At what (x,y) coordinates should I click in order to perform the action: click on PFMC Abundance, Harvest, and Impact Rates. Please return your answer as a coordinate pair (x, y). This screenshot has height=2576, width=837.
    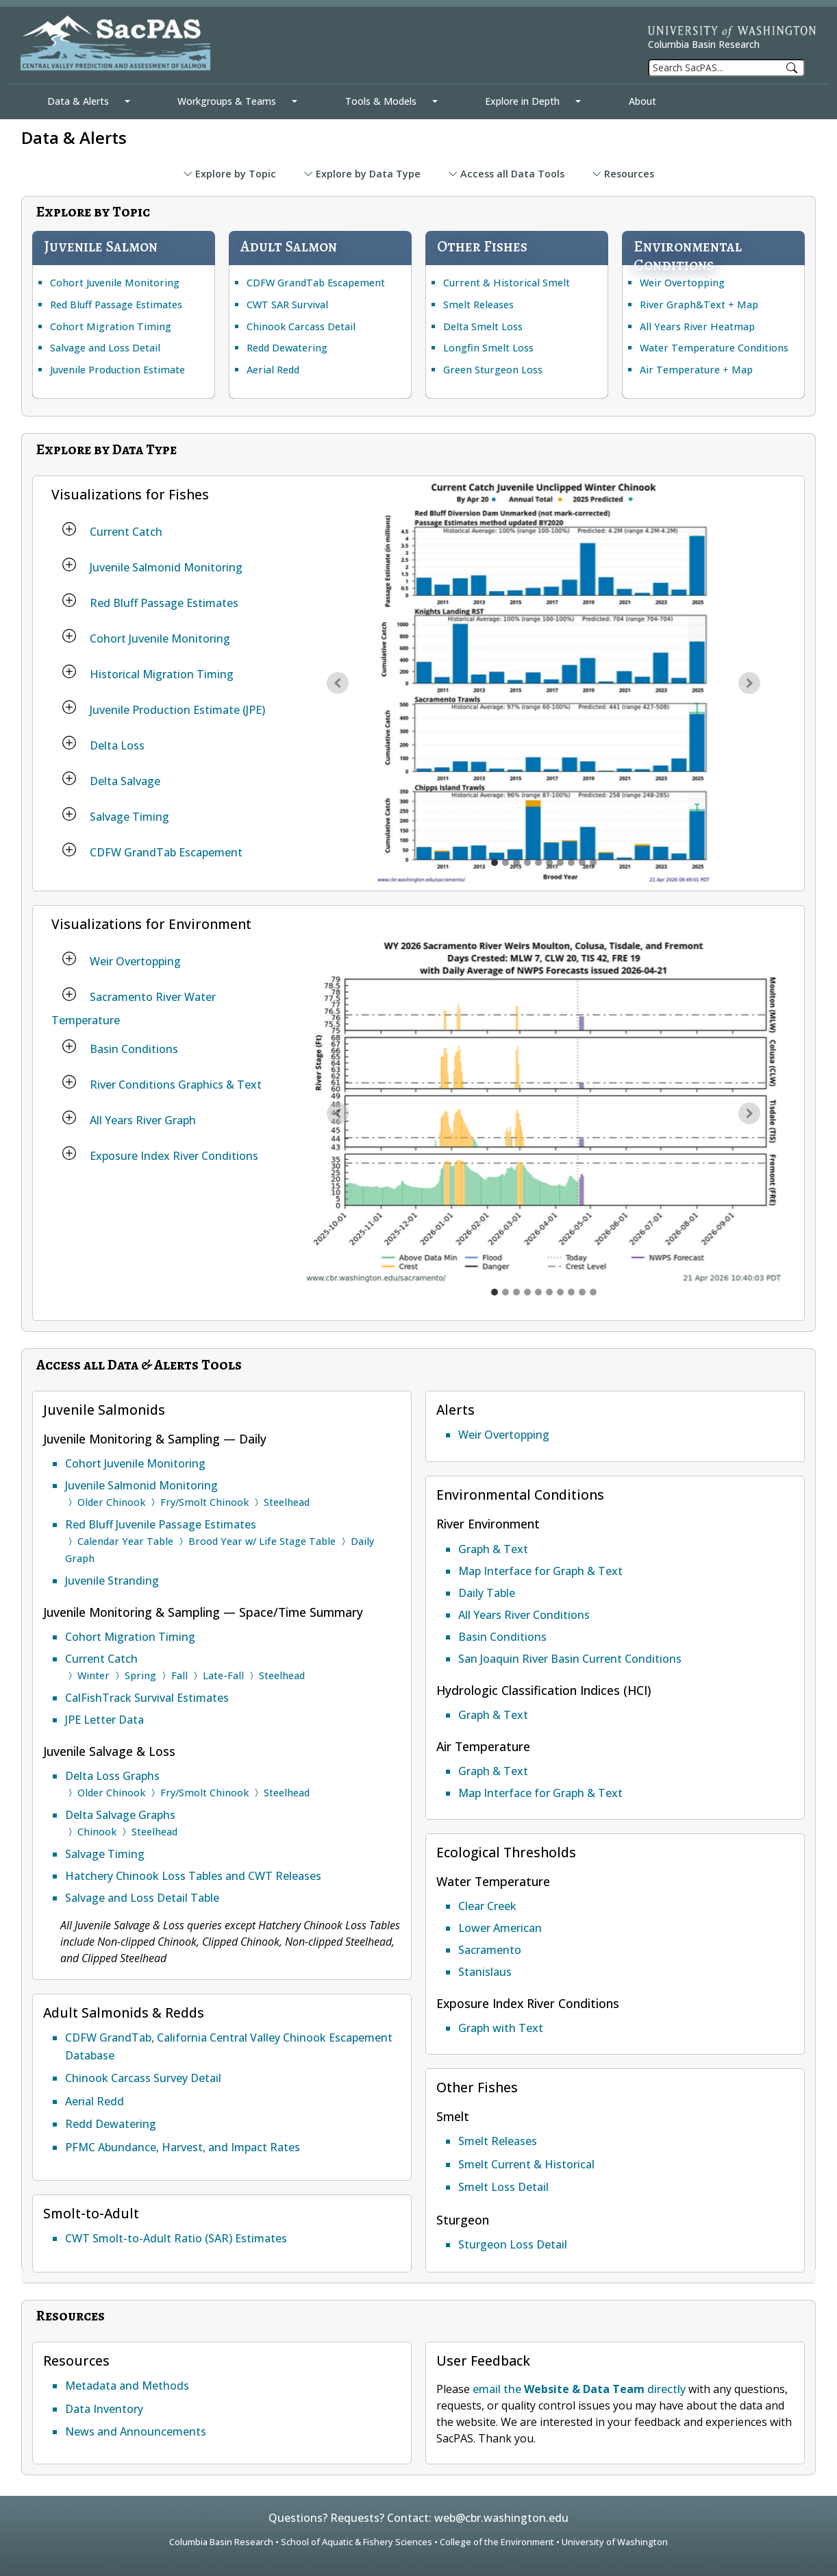
    Looking at the image, I should click on (182, 2147).